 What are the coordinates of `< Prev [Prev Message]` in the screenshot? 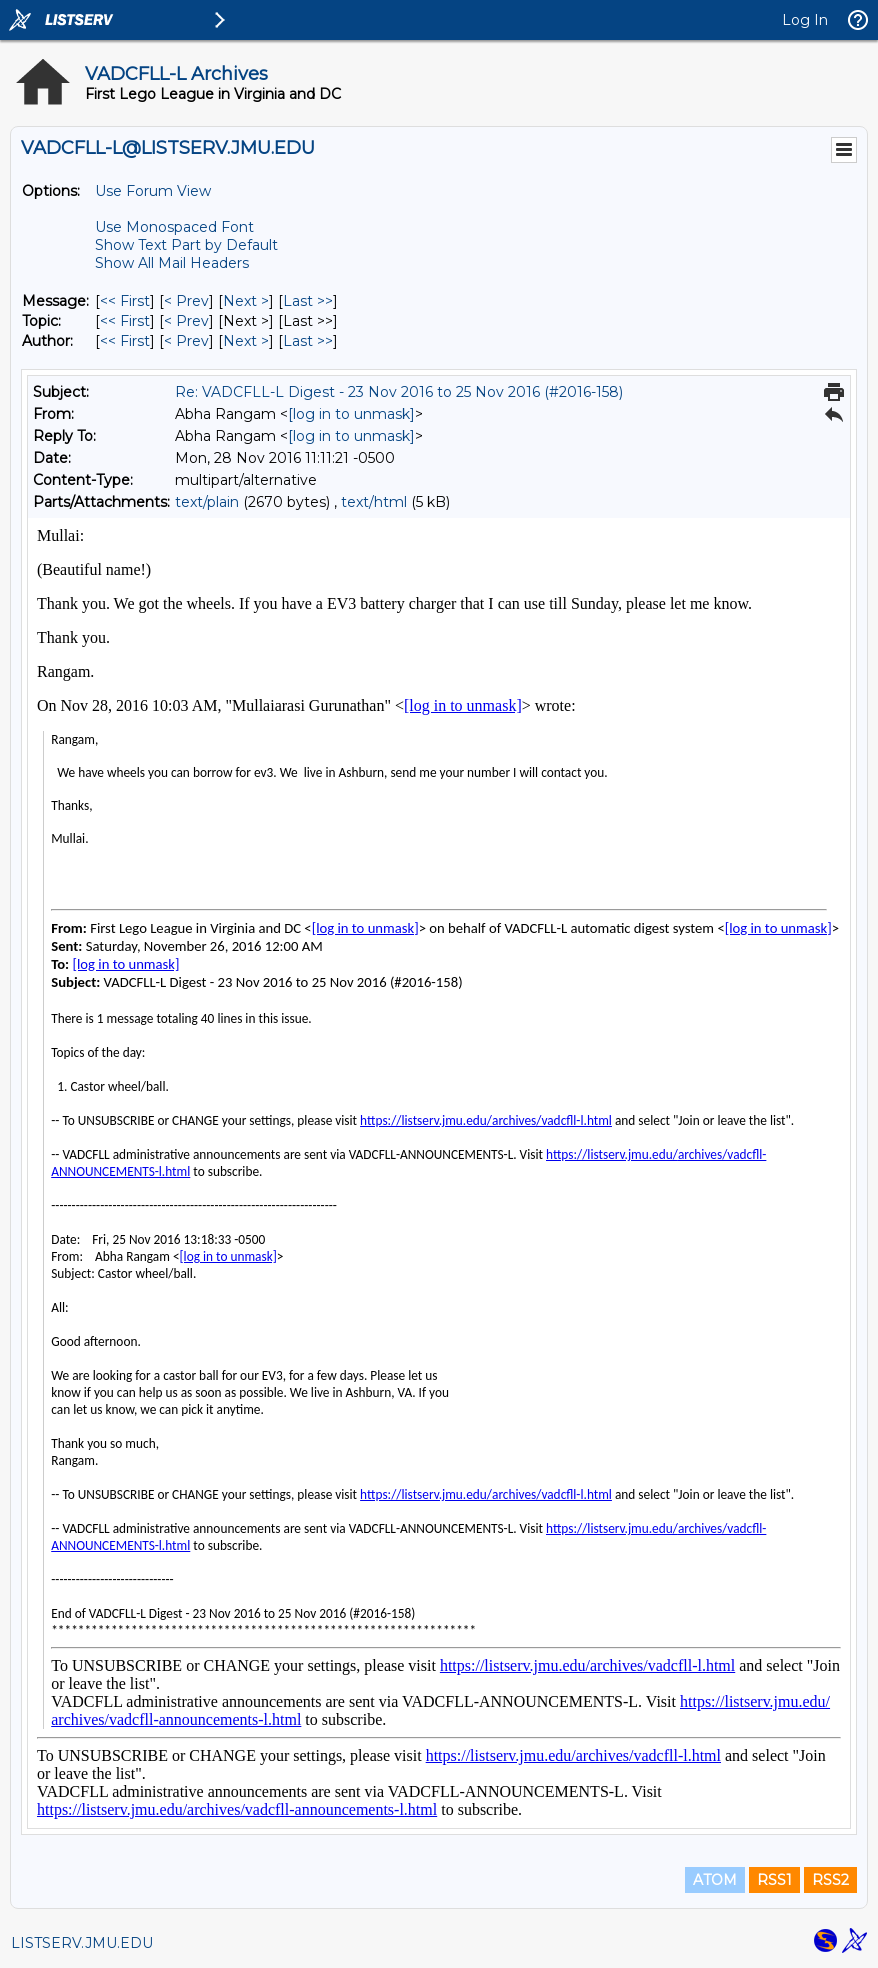 It's located at (186, 301).